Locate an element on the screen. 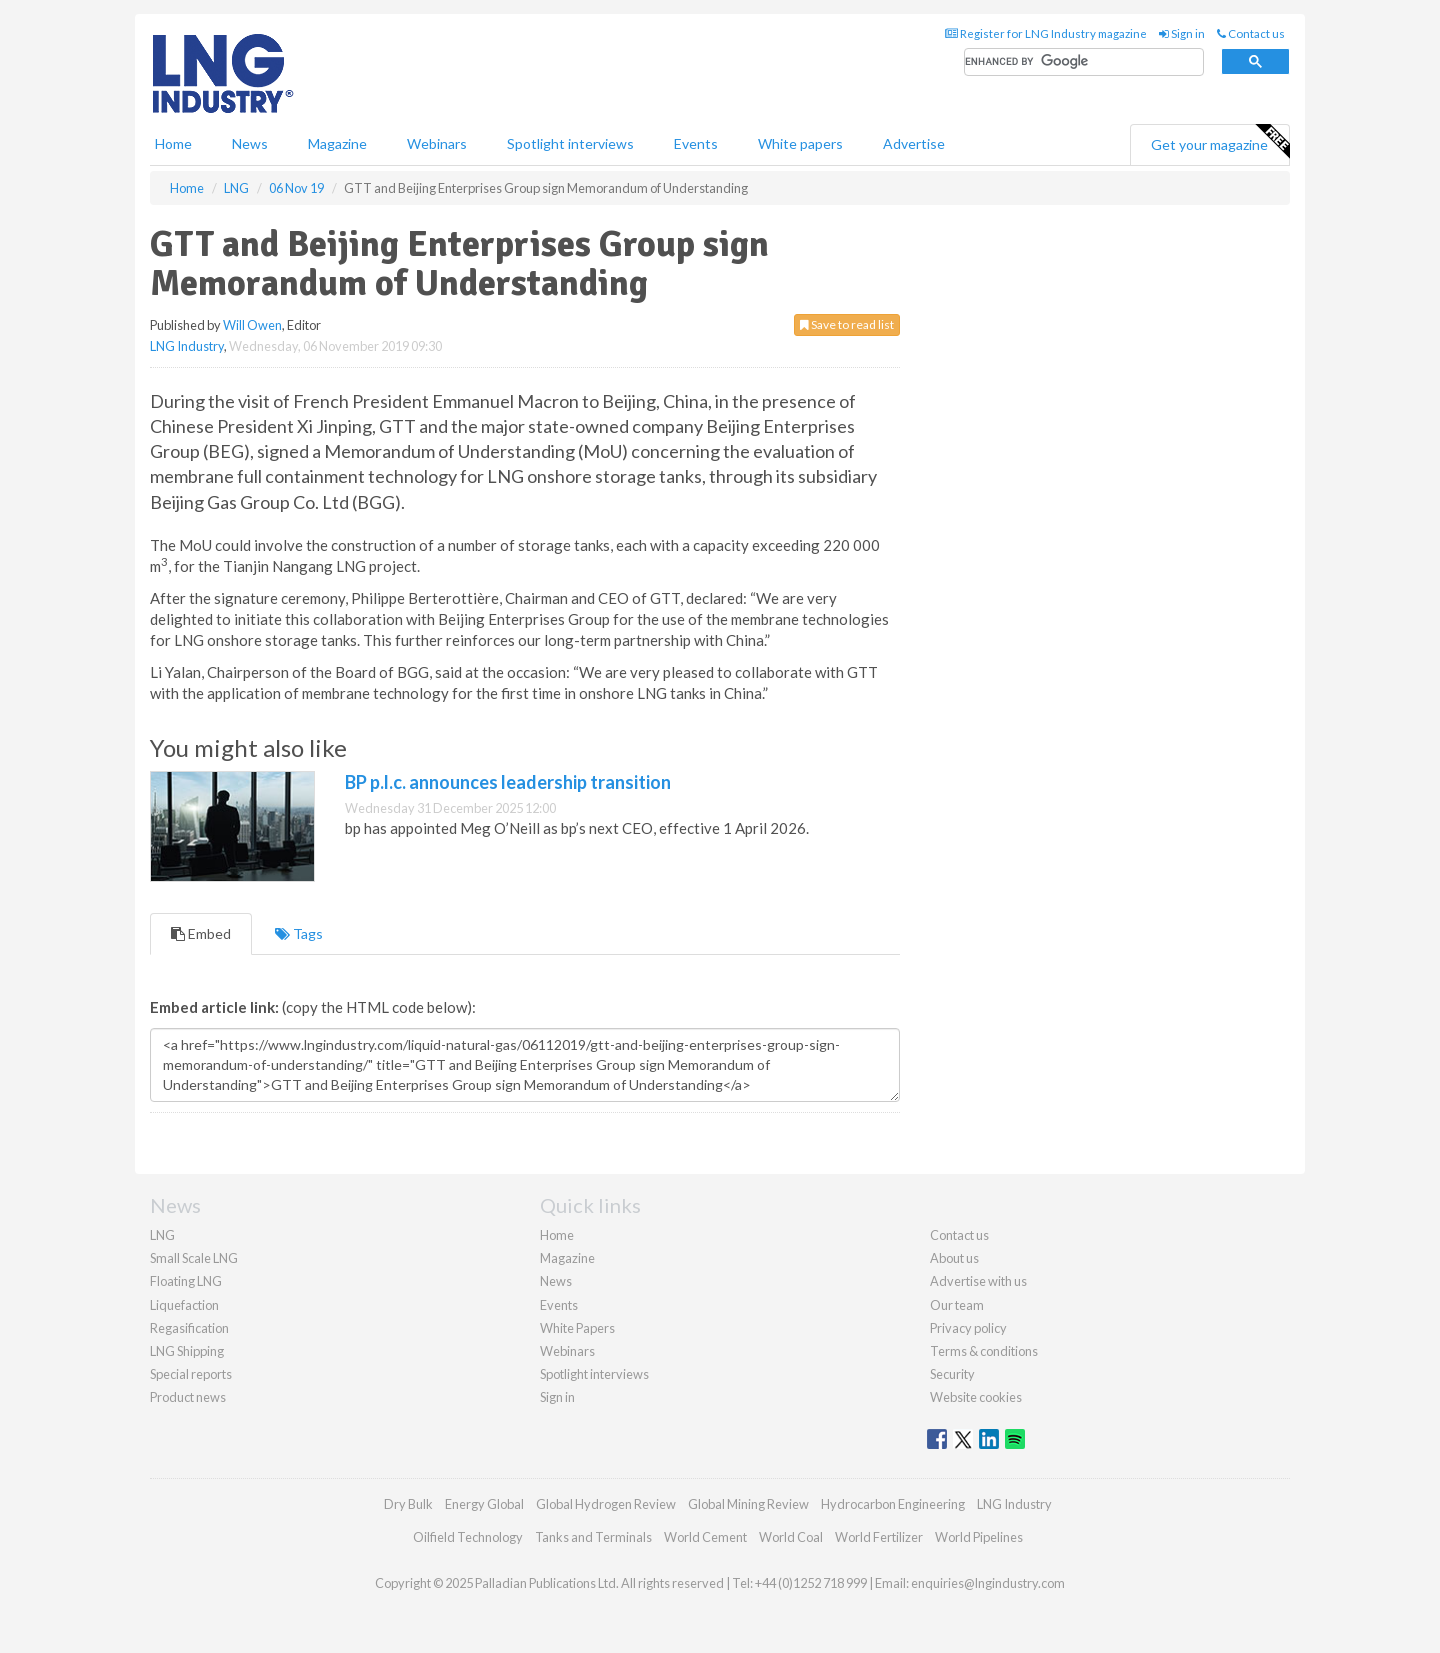  Dry Bulk is located at coordinates (408, 1504).